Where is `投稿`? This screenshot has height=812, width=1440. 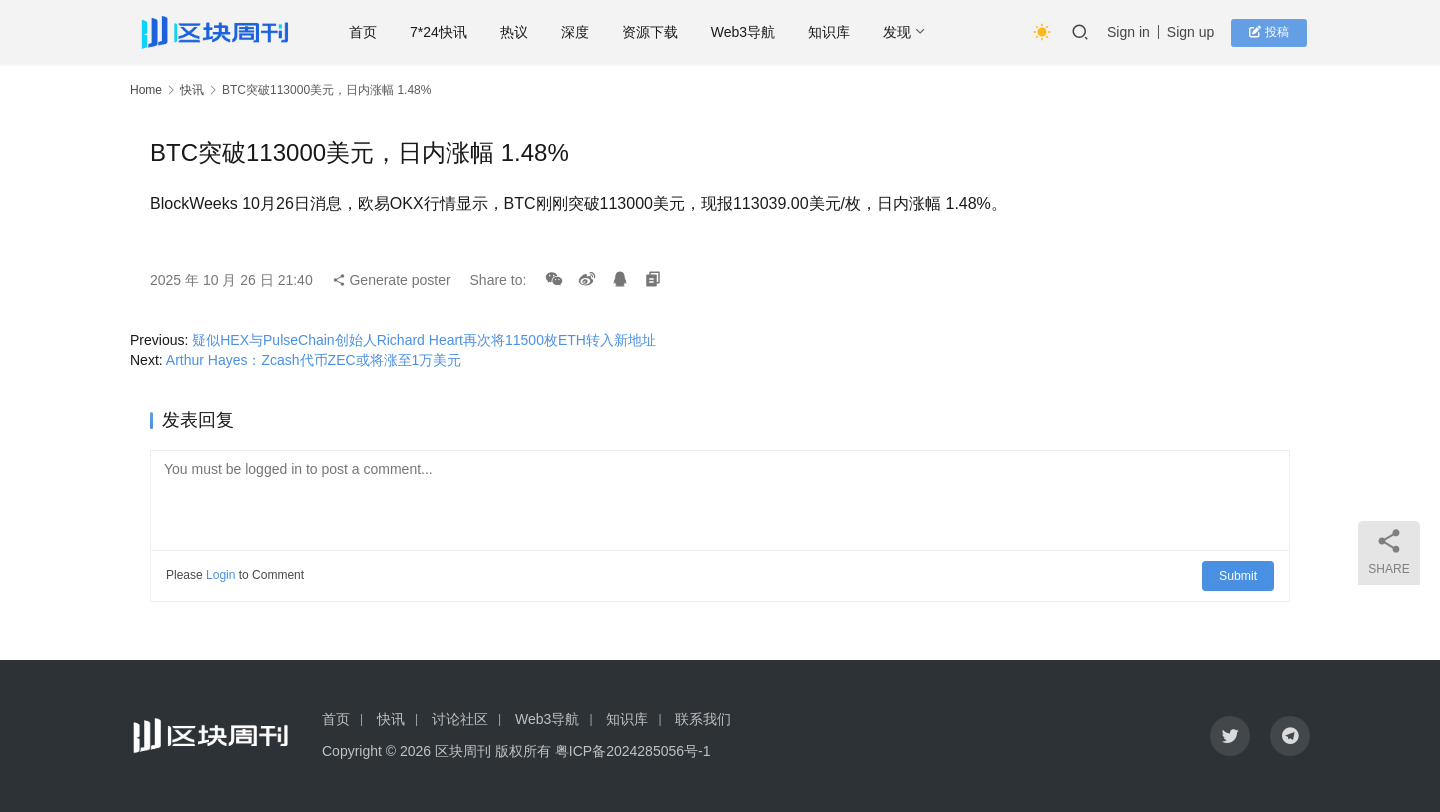
投稿 is located at coordinates (1274, 32).